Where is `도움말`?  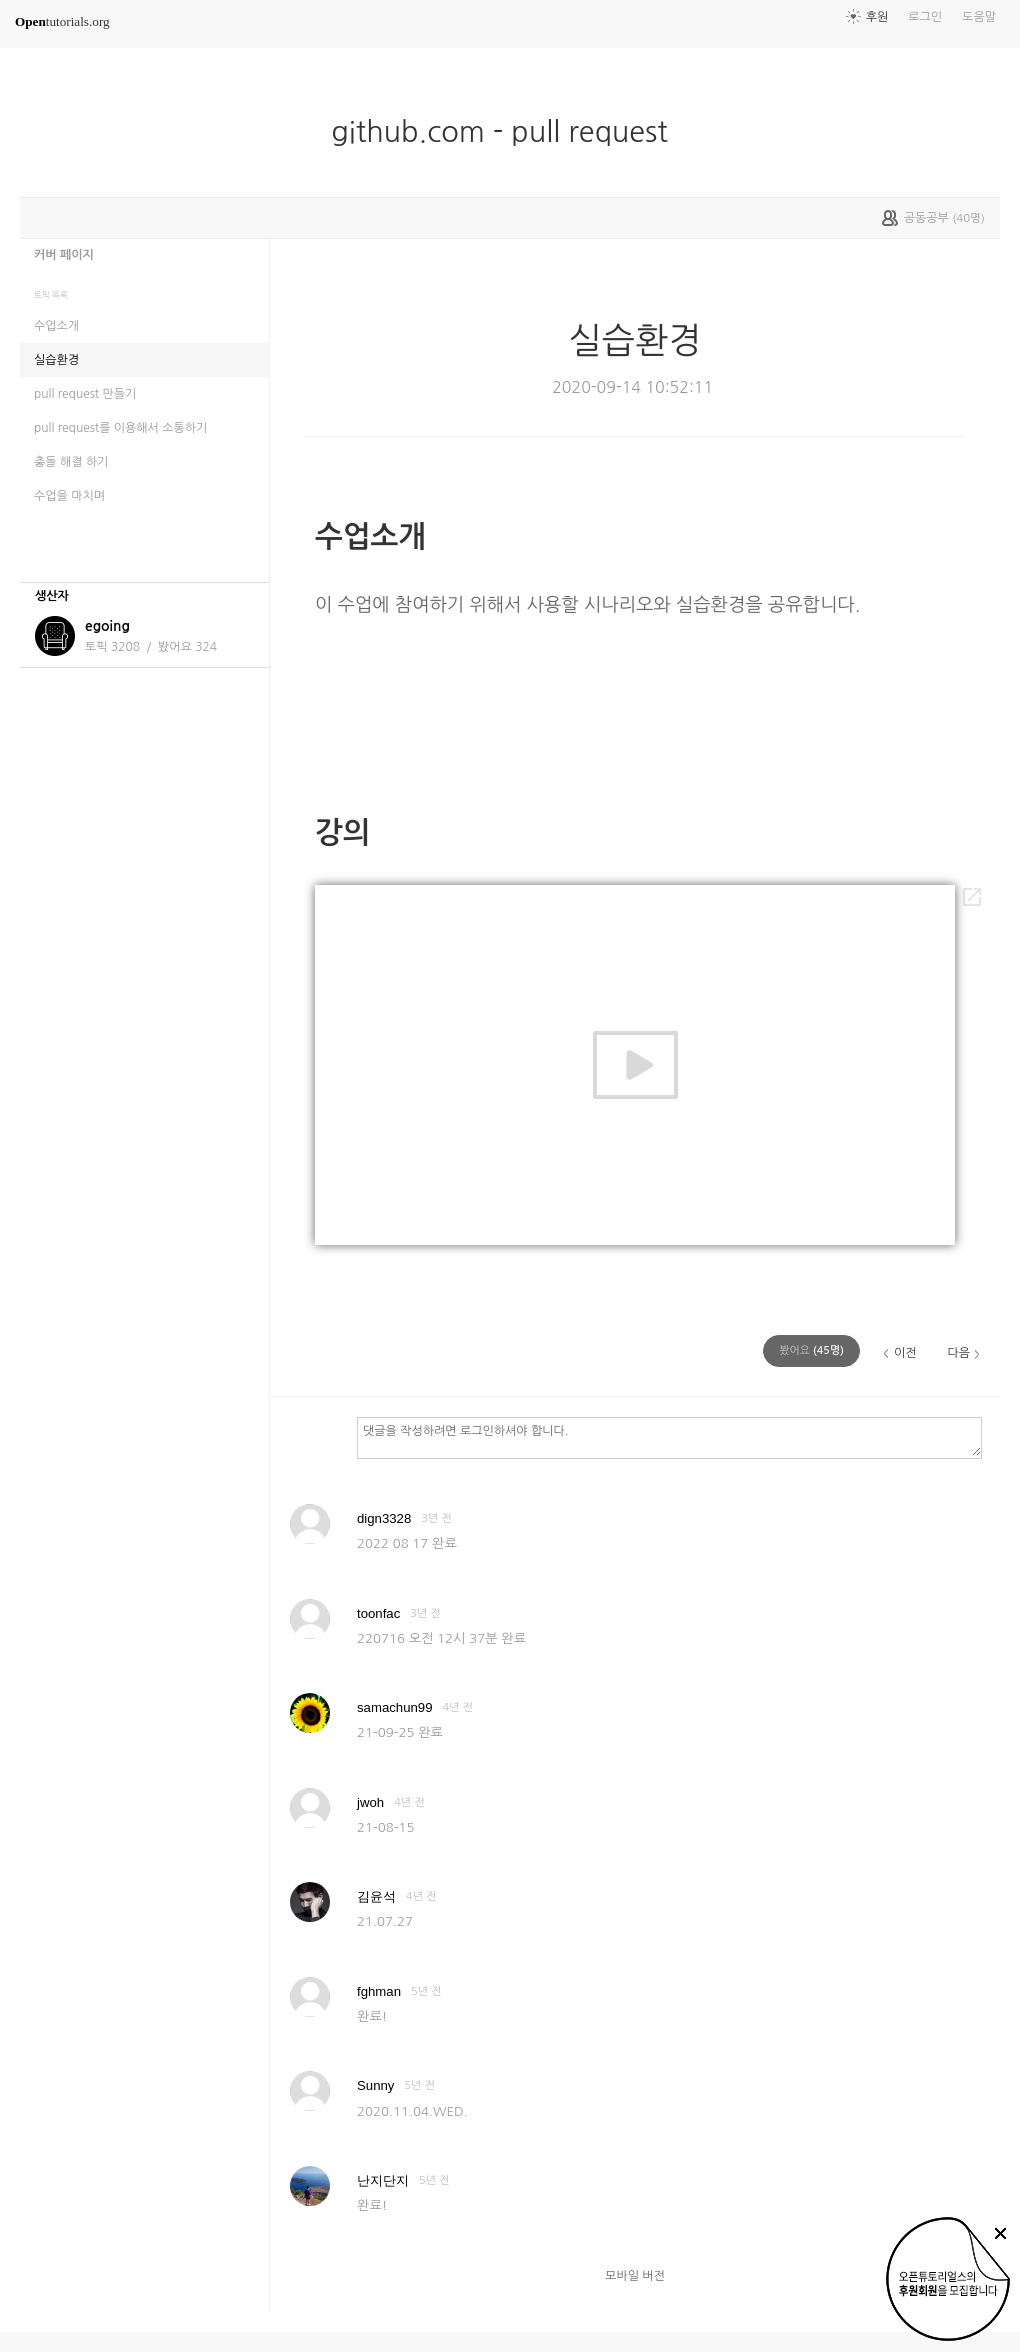
도움말 is located at coordinates (979, 17).